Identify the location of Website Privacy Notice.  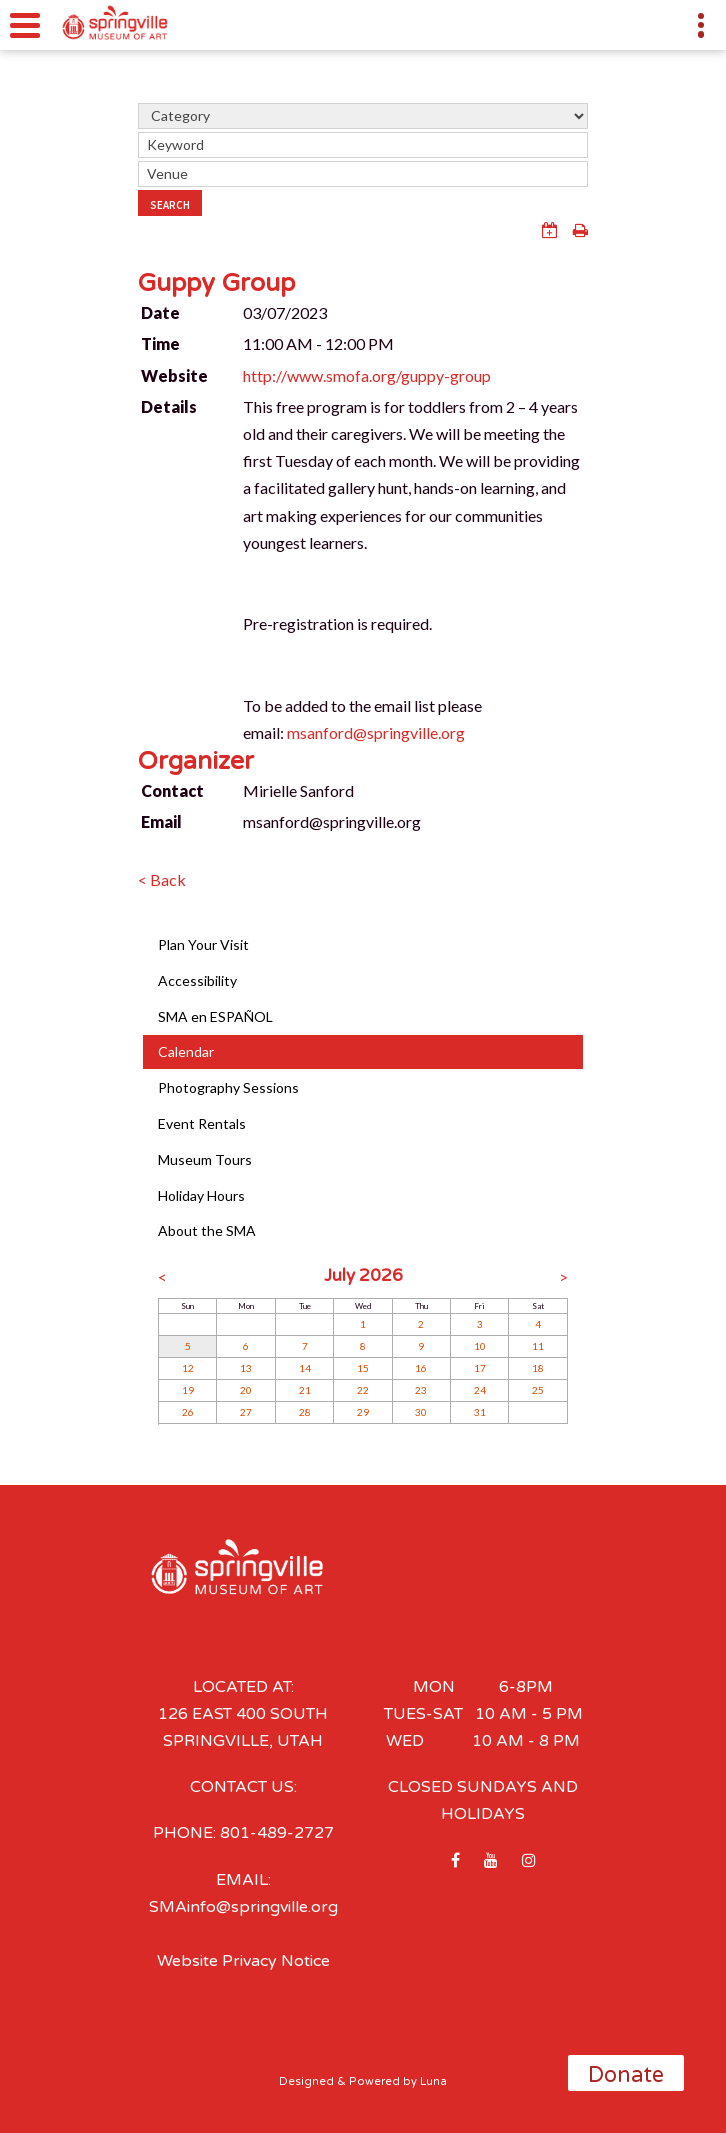
(243, 1961).